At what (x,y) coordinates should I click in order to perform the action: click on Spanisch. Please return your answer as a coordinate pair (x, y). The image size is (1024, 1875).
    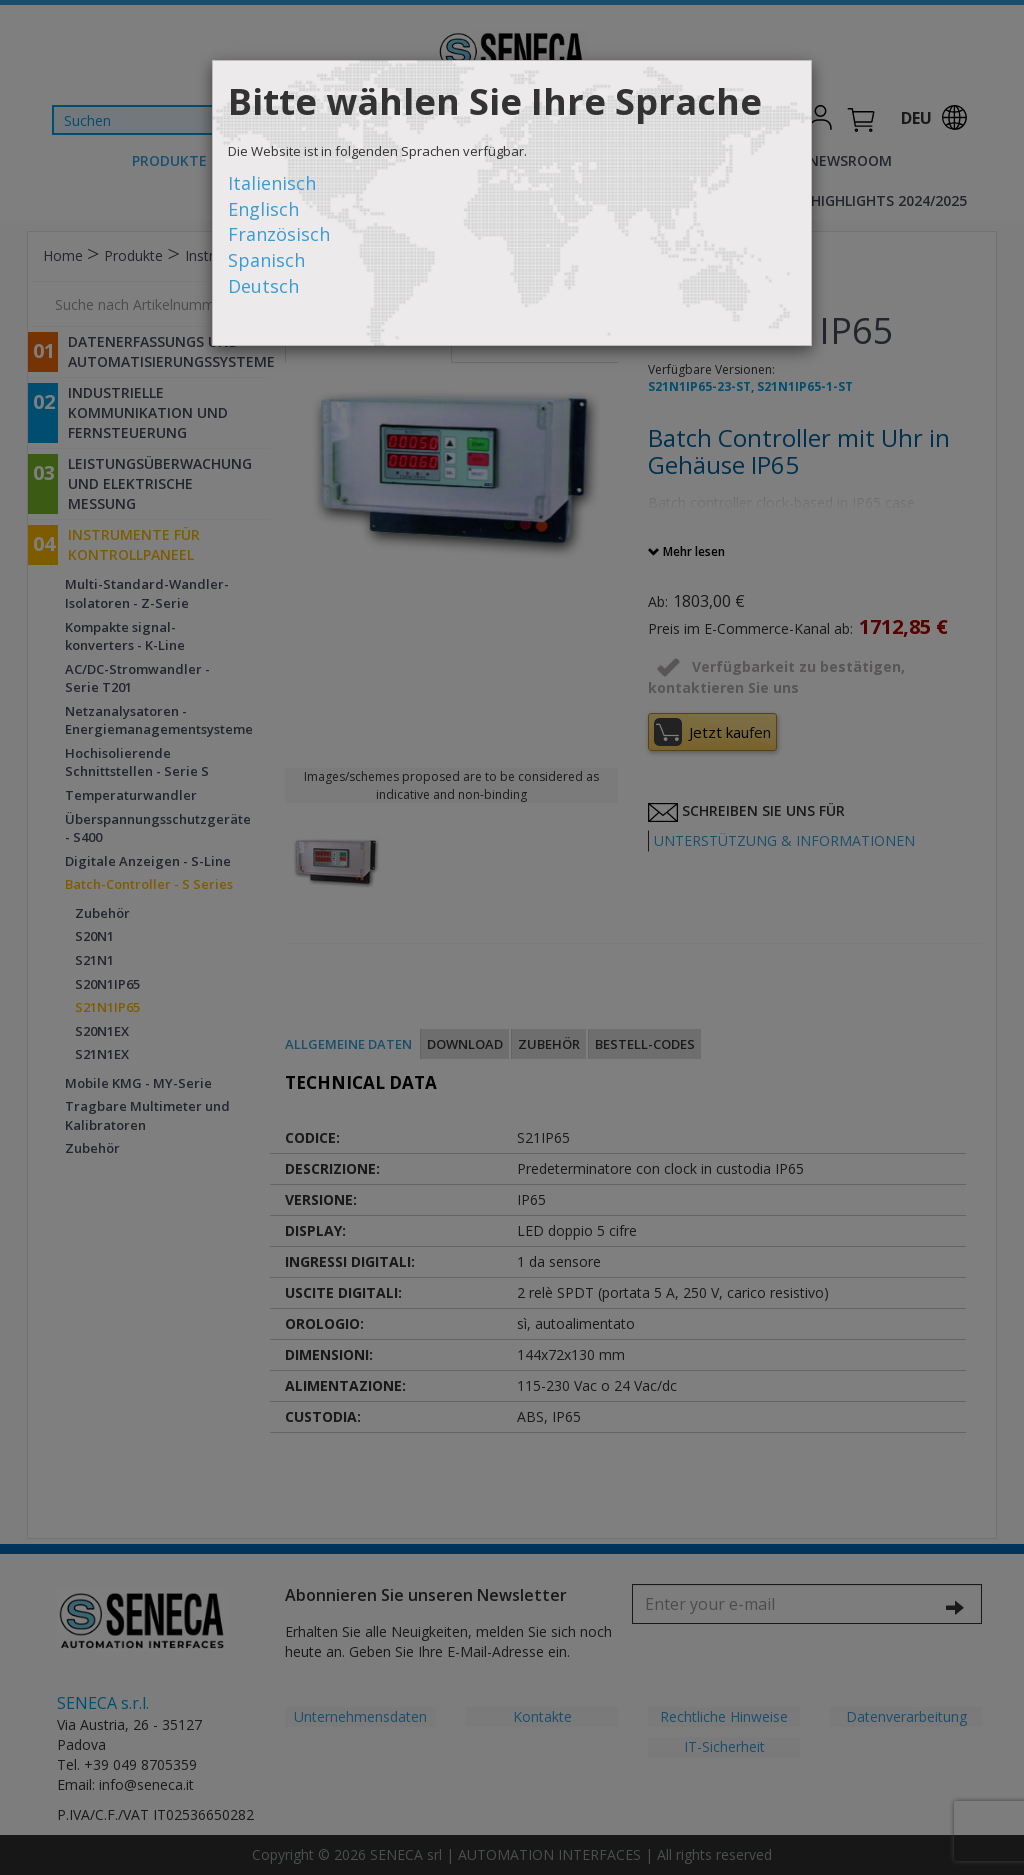
    Looking at the image, I should click on (266, 260).